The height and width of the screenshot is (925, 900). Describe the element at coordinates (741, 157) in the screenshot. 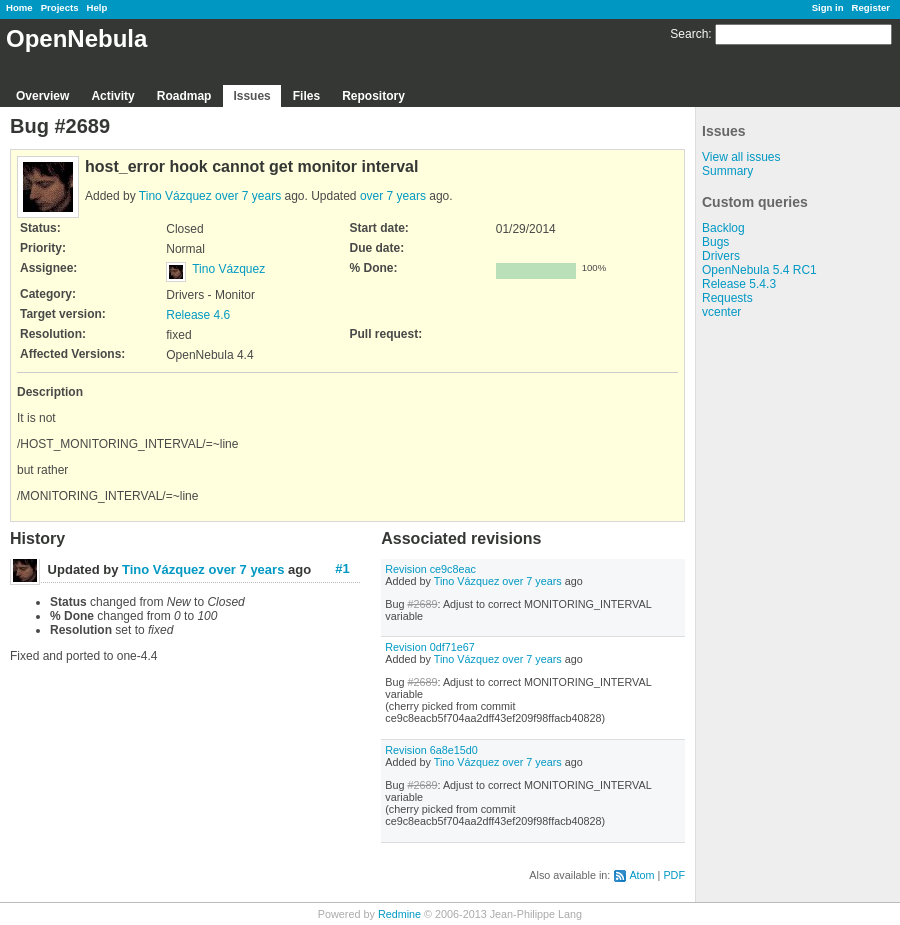

I see `View all issues` at that location.